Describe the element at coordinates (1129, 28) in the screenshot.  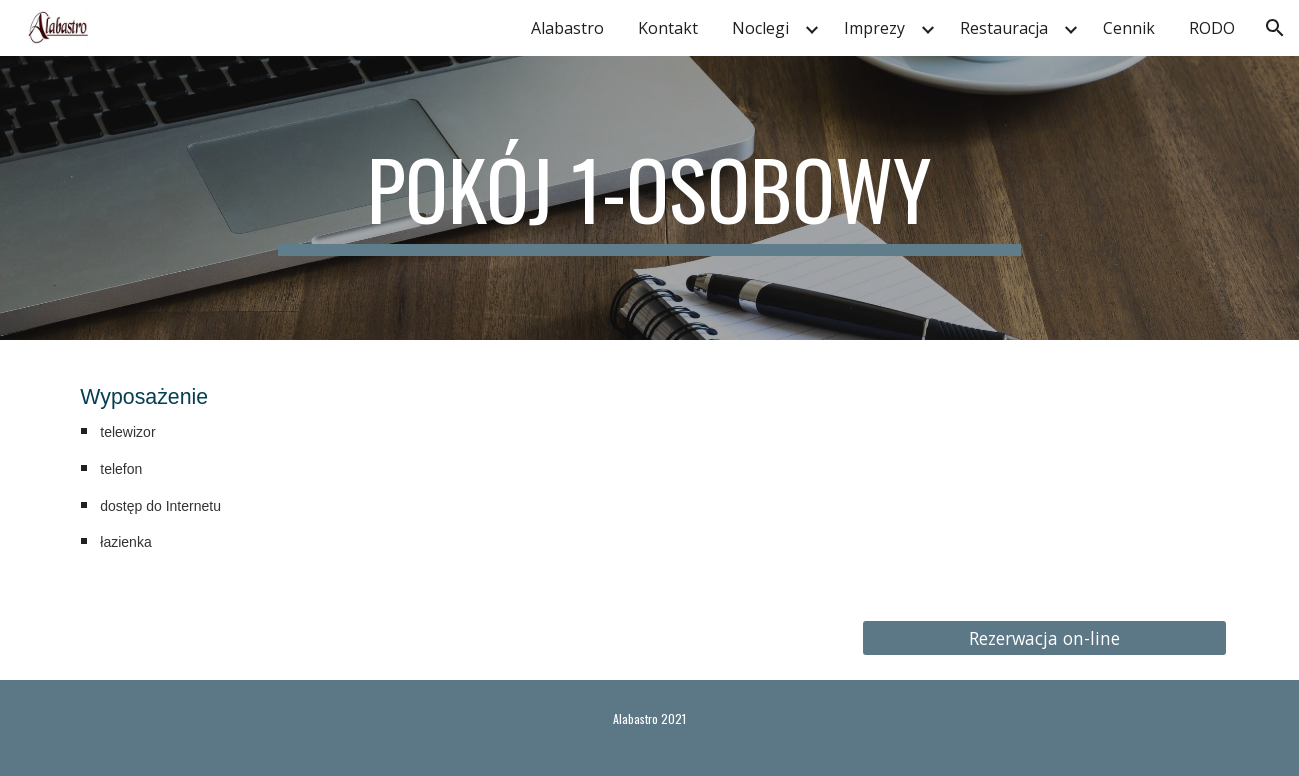
I see `Cennik [link]` at that location.